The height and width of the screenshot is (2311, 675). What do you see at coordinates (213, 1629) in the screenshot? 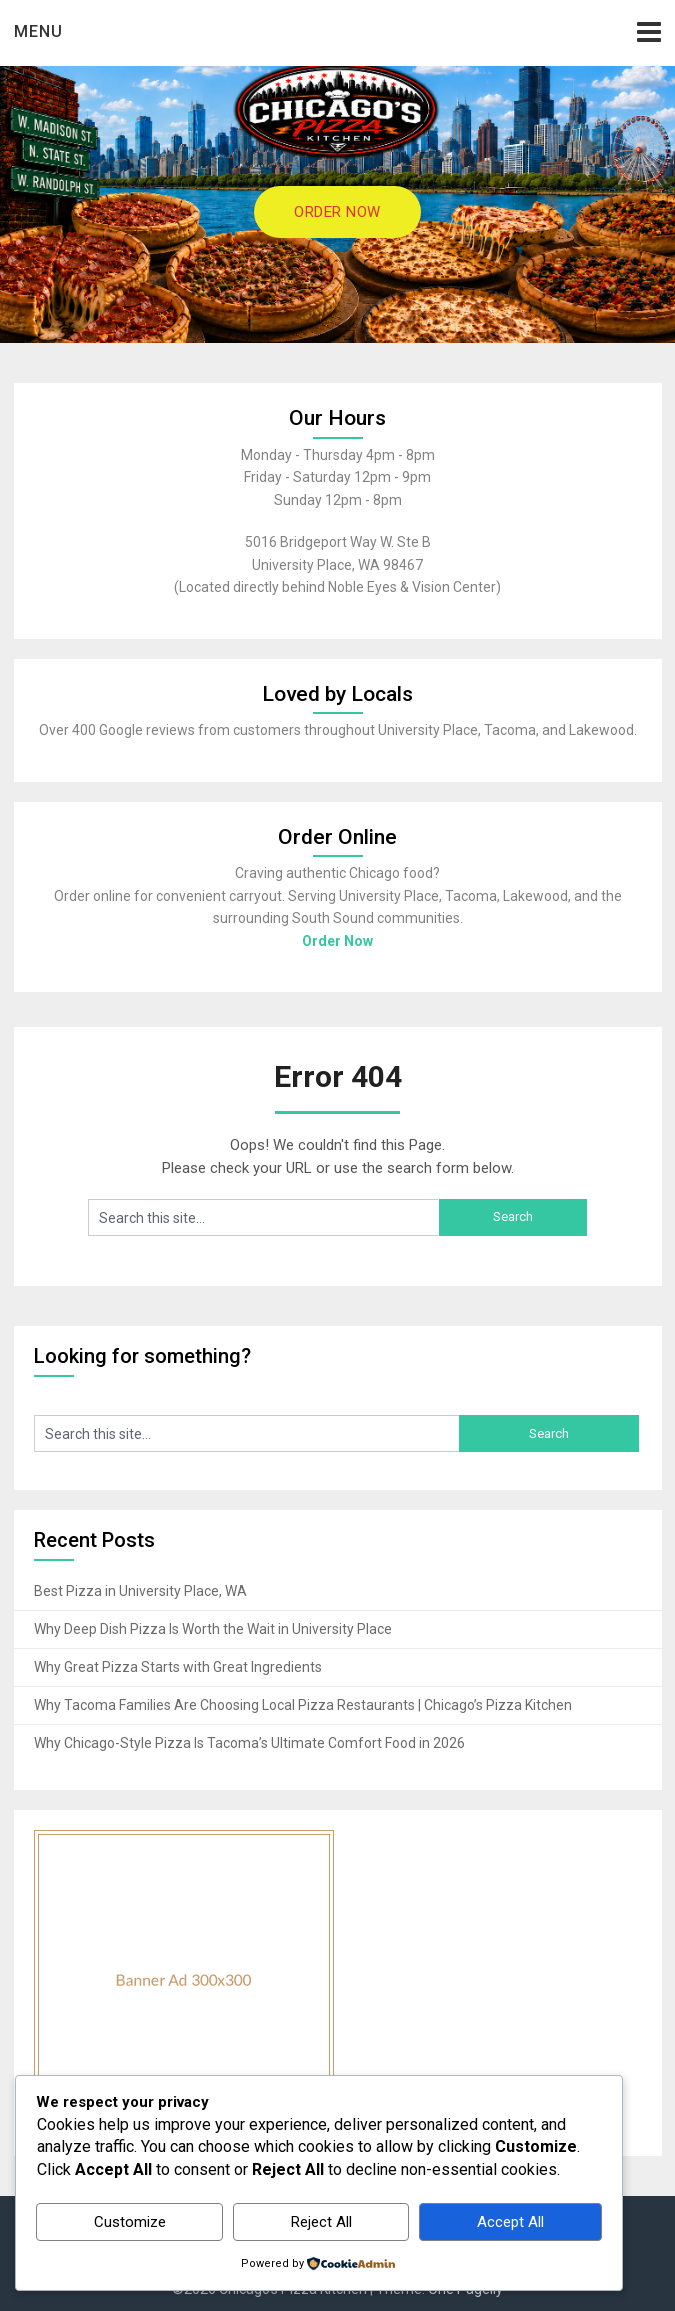
I see `Why Deep Dish Pizza Is Worth the Wait in University Place` at bounding box center [213, 1629].